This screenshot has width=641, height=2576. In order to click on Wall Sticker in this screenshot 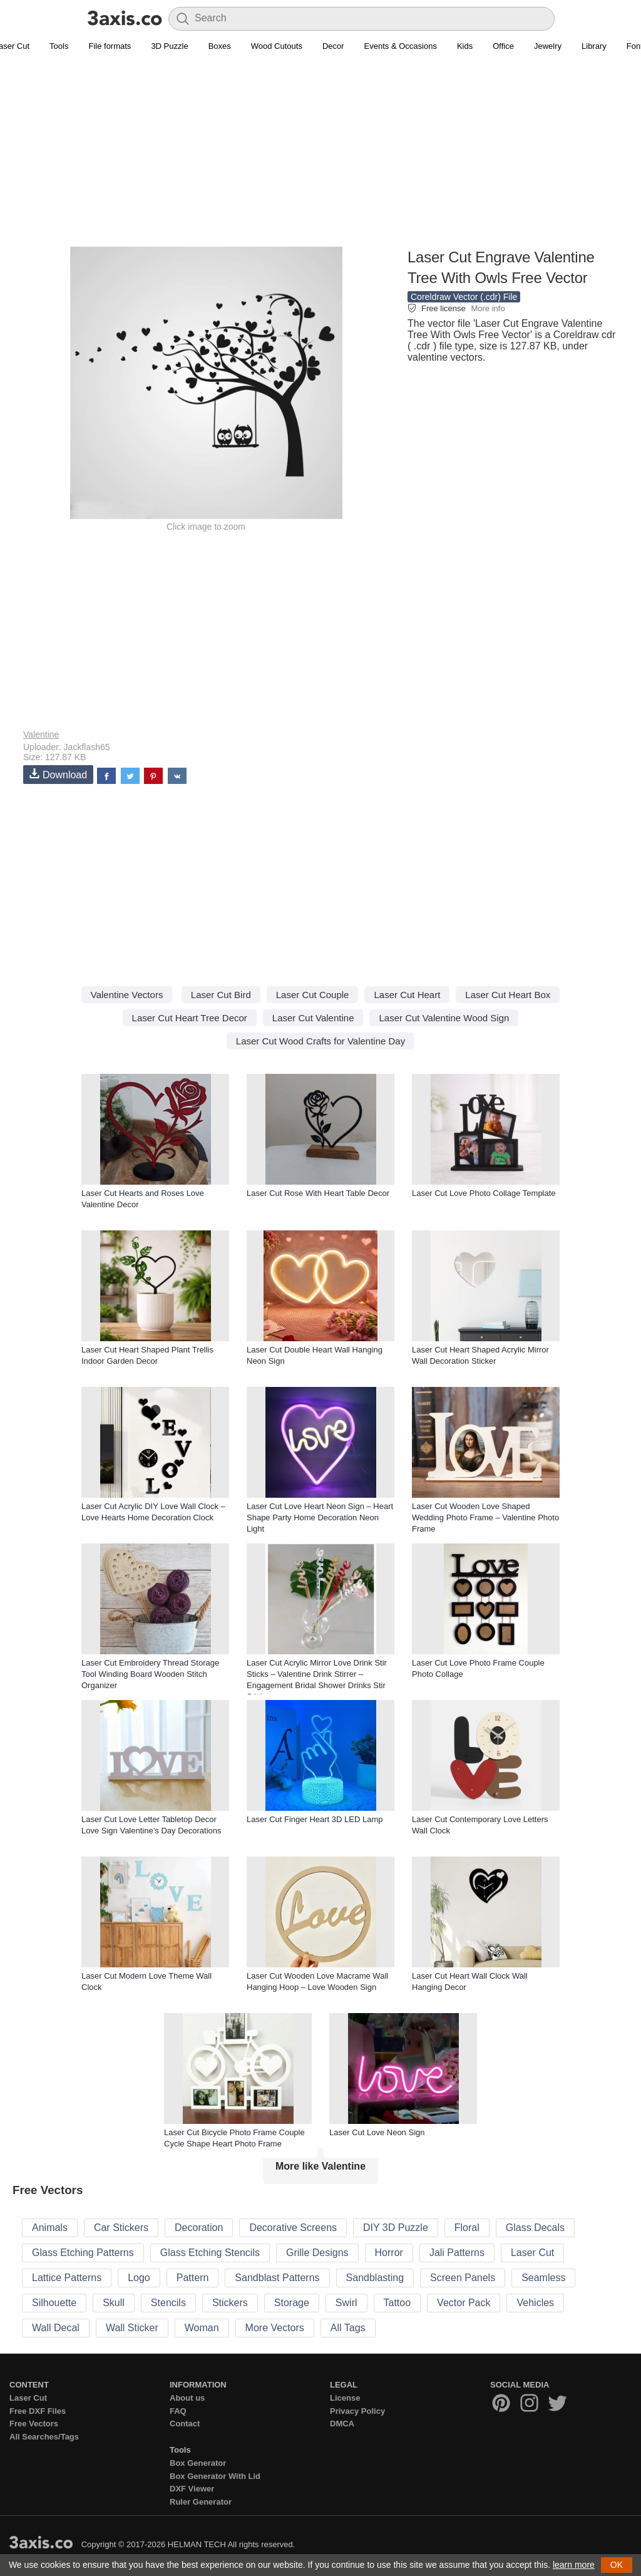, I will do `click(132, 2327)`.